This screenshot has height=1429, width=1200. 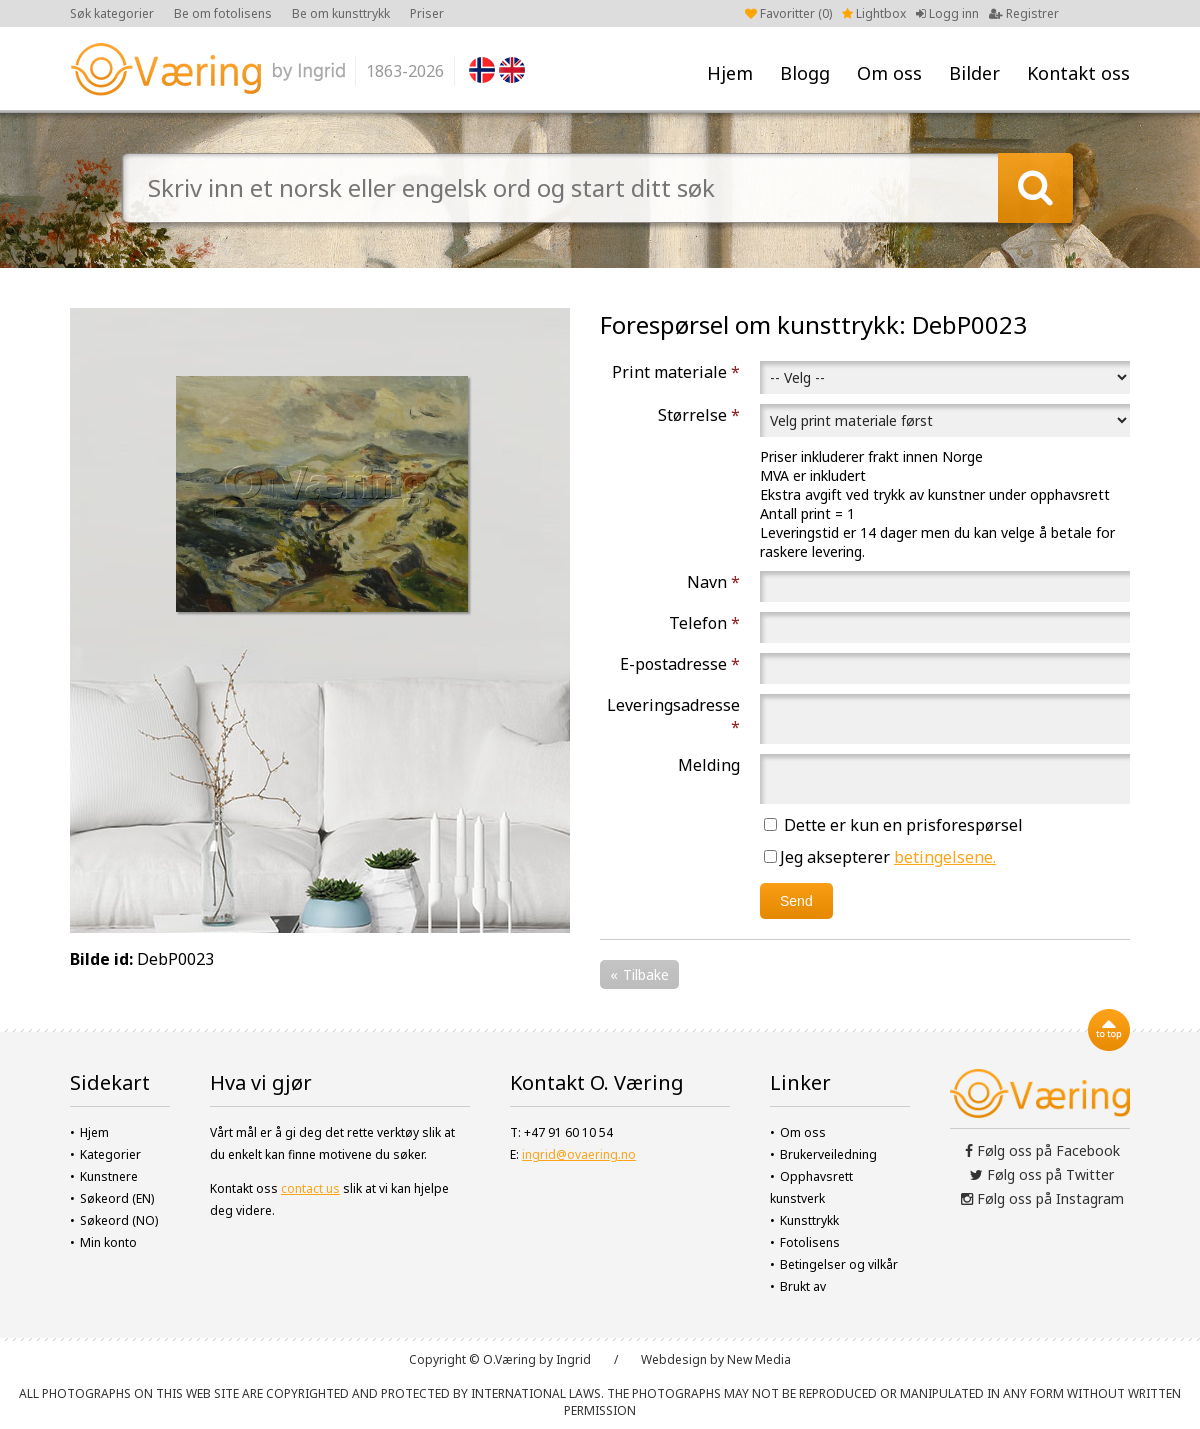 What do you see at coordinates (112, 13) in the screenshot?
I see `Søk kategorier` at bounding box center [112, 13].